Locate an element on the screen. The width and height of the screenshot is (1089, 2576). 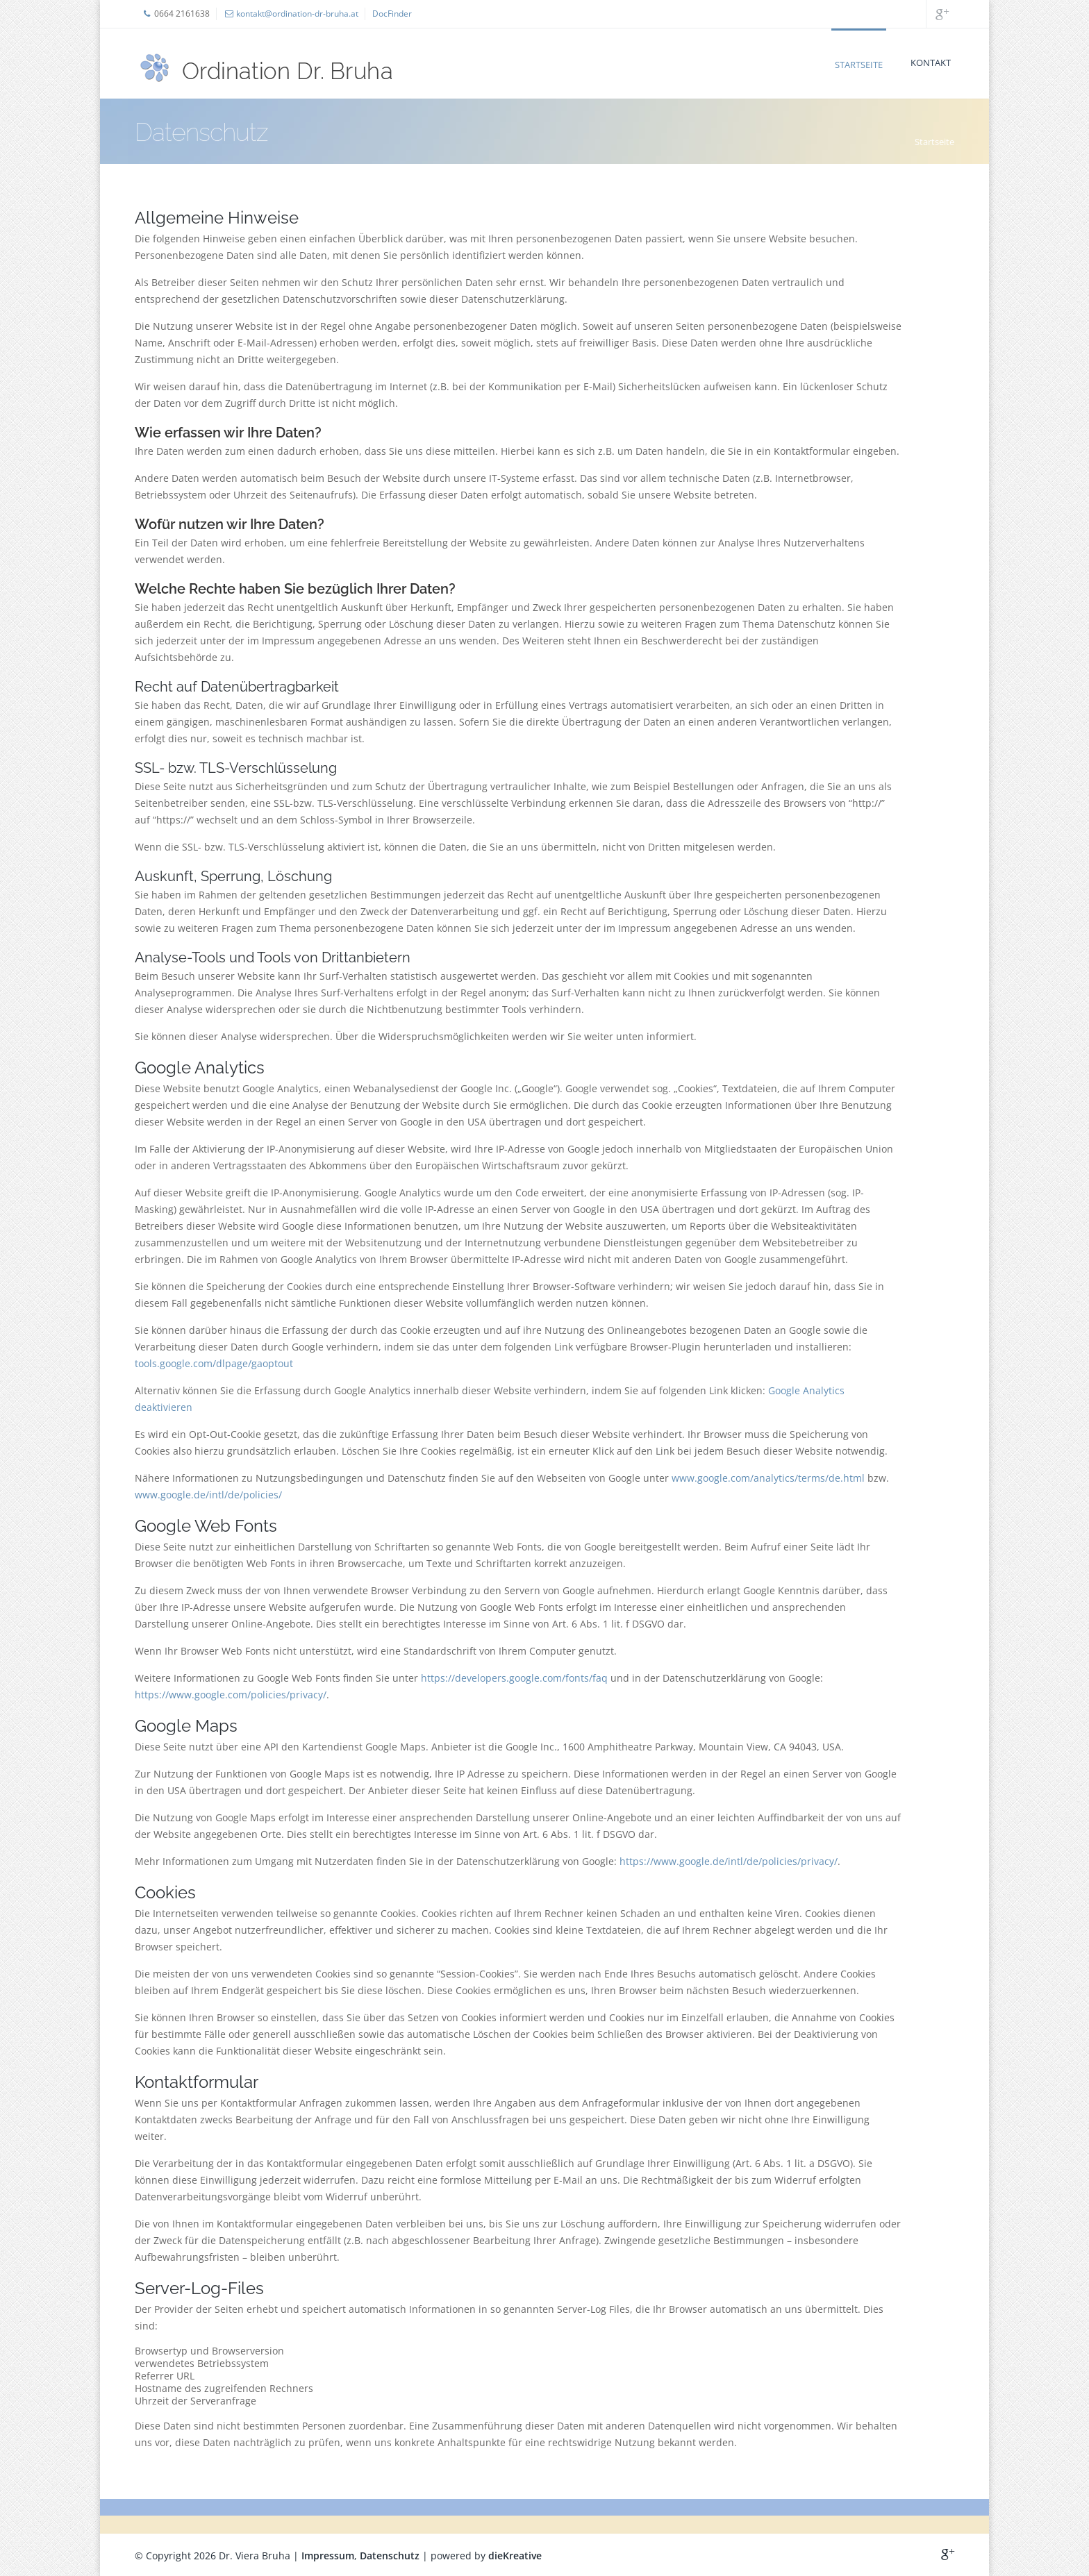
https://developers.google.com/fonts/faq is located at coordinates (514, 1677).